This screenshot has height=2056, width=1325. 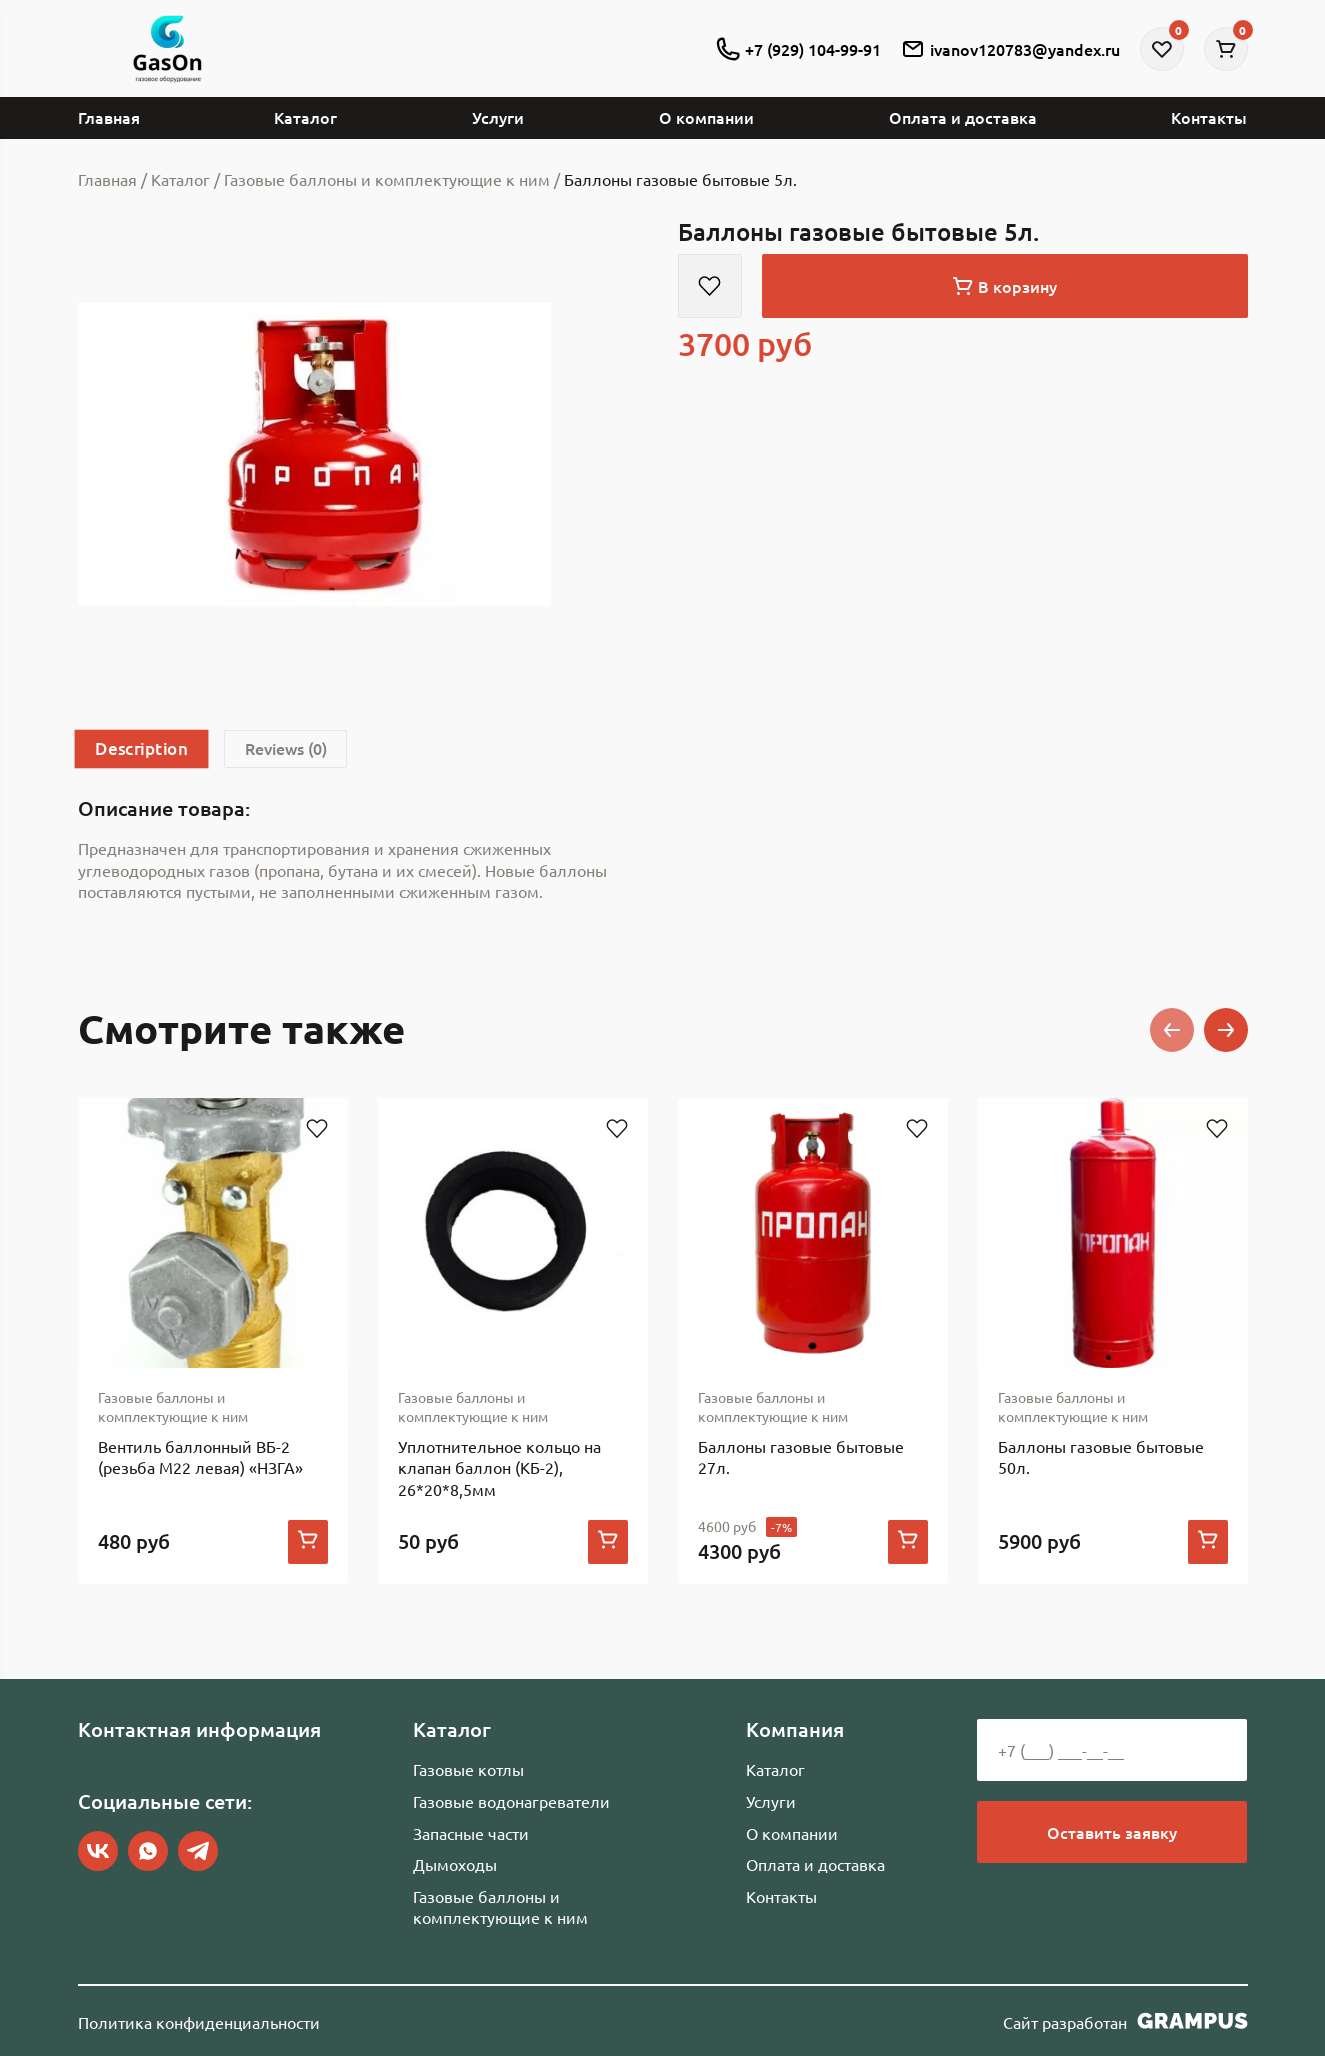 What do you see at coordinates (1208, 1543) in the screenshot?
I see `[Add to cart: “Баллоны газовые бытовые 50л.”]` at bounding box center [1208, 1543].